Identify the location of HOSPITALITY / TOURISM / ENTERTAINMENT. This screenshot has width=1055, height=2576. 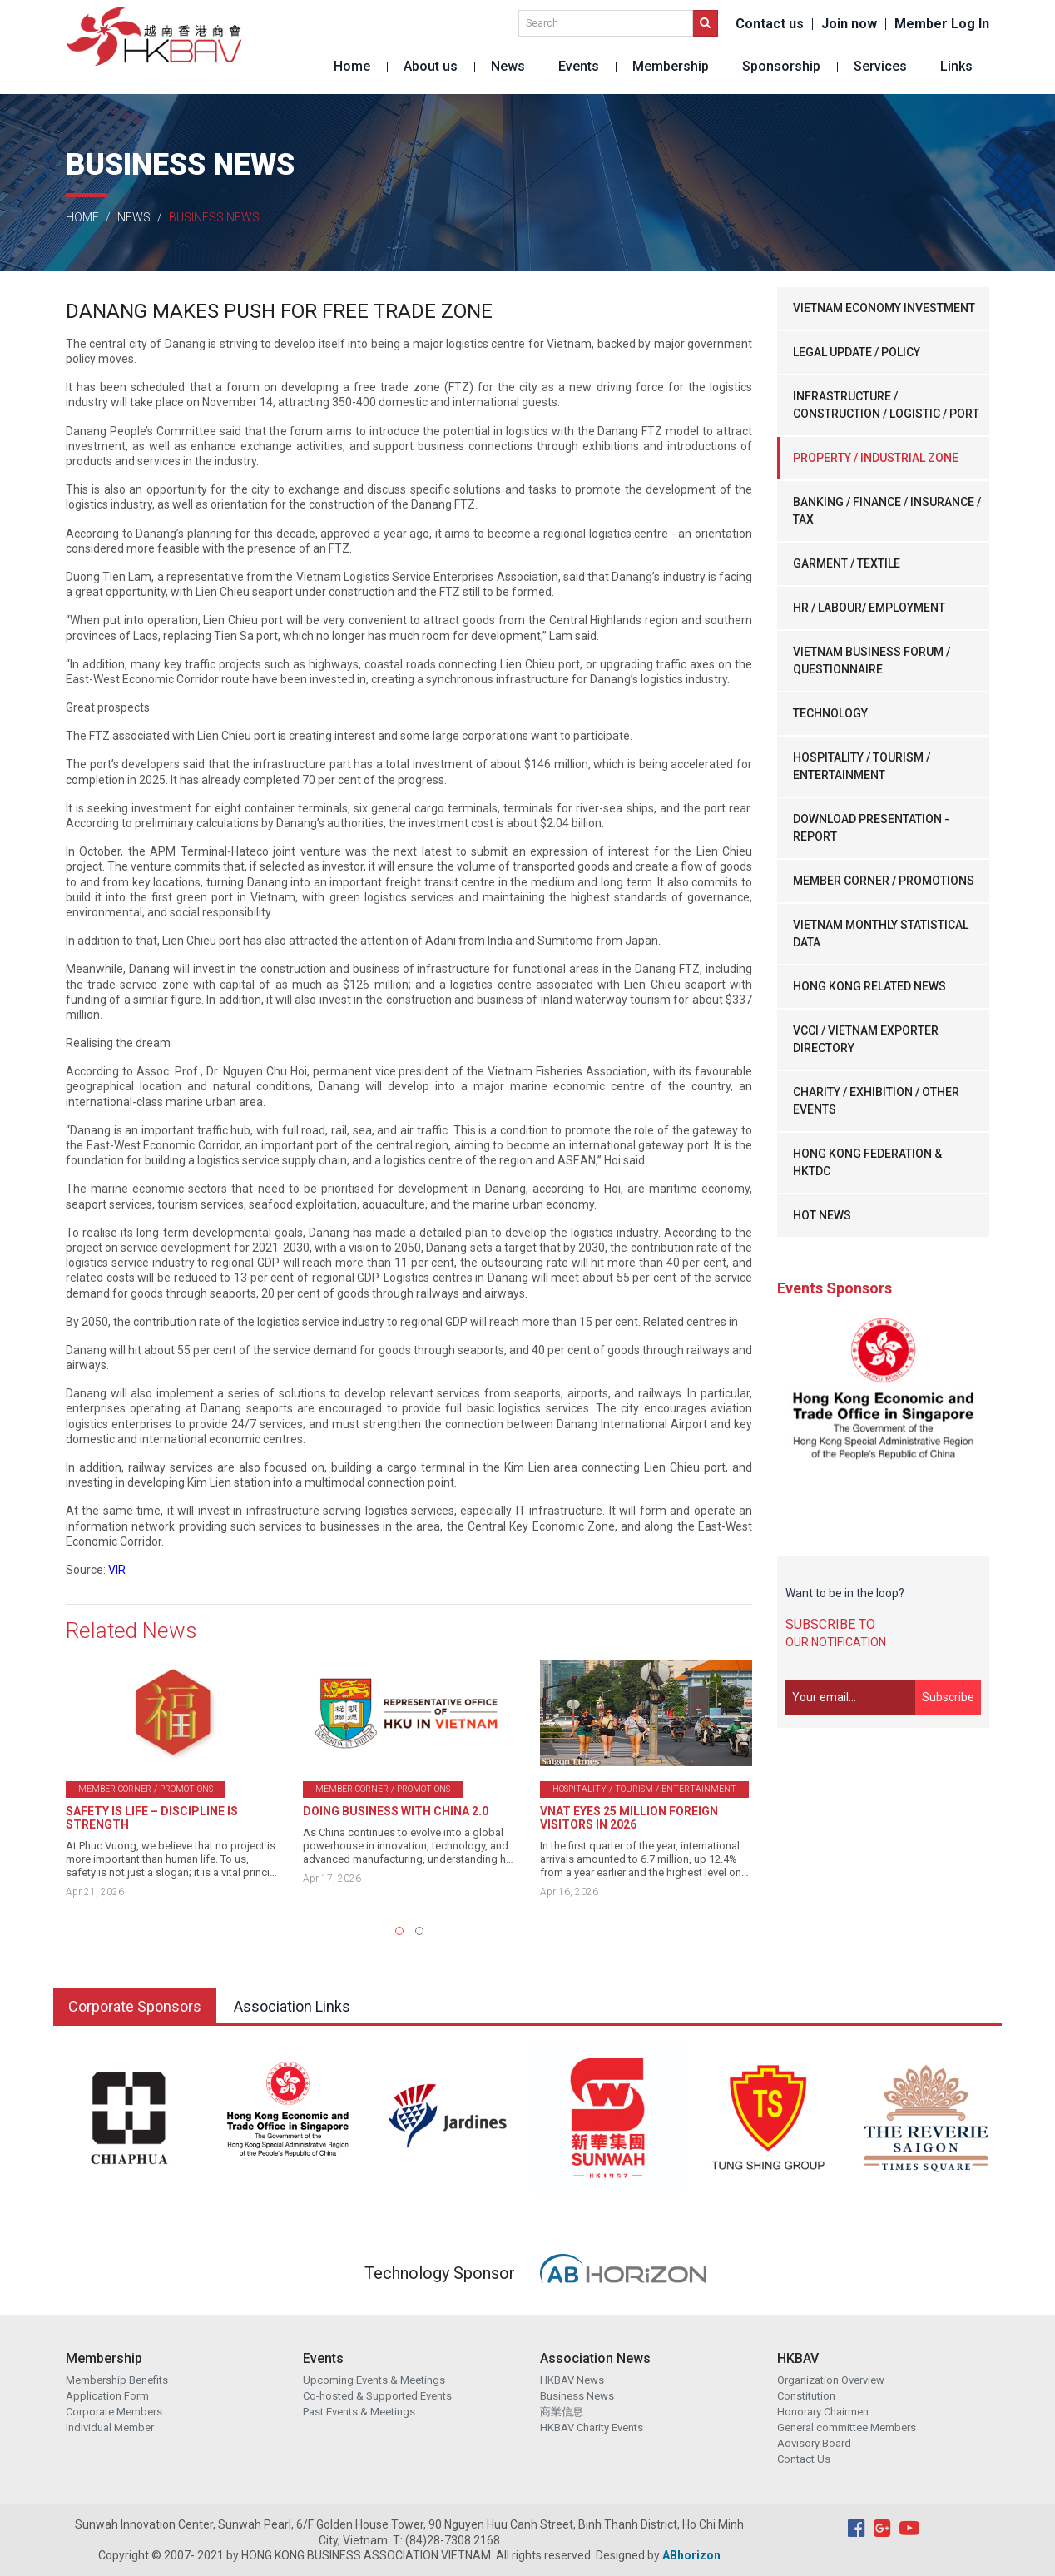
(861, 766).